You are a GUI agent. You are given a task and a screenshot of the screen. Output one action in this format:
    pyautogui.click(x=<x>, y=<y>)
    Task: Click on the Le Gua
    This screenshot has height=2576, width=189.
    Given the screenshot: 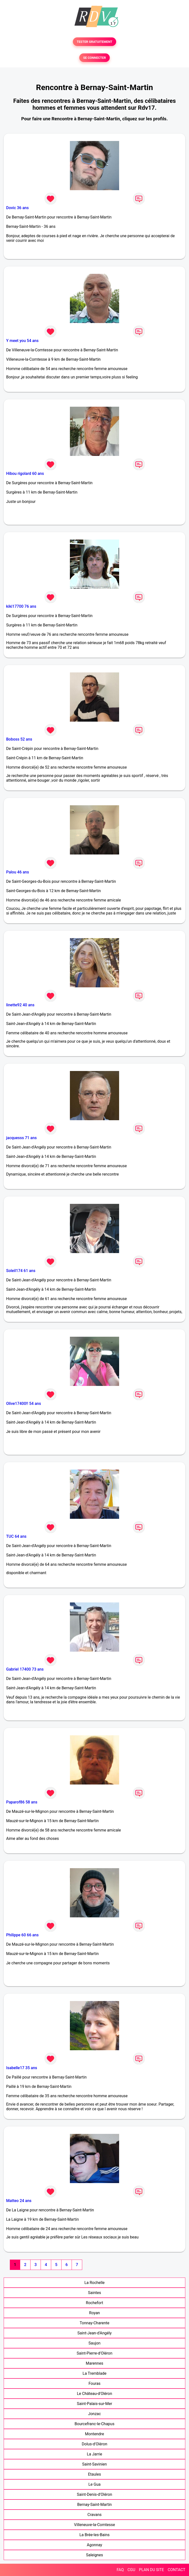 What is the action you would take?
    pyautogui.click(x=94, y=2484)
    